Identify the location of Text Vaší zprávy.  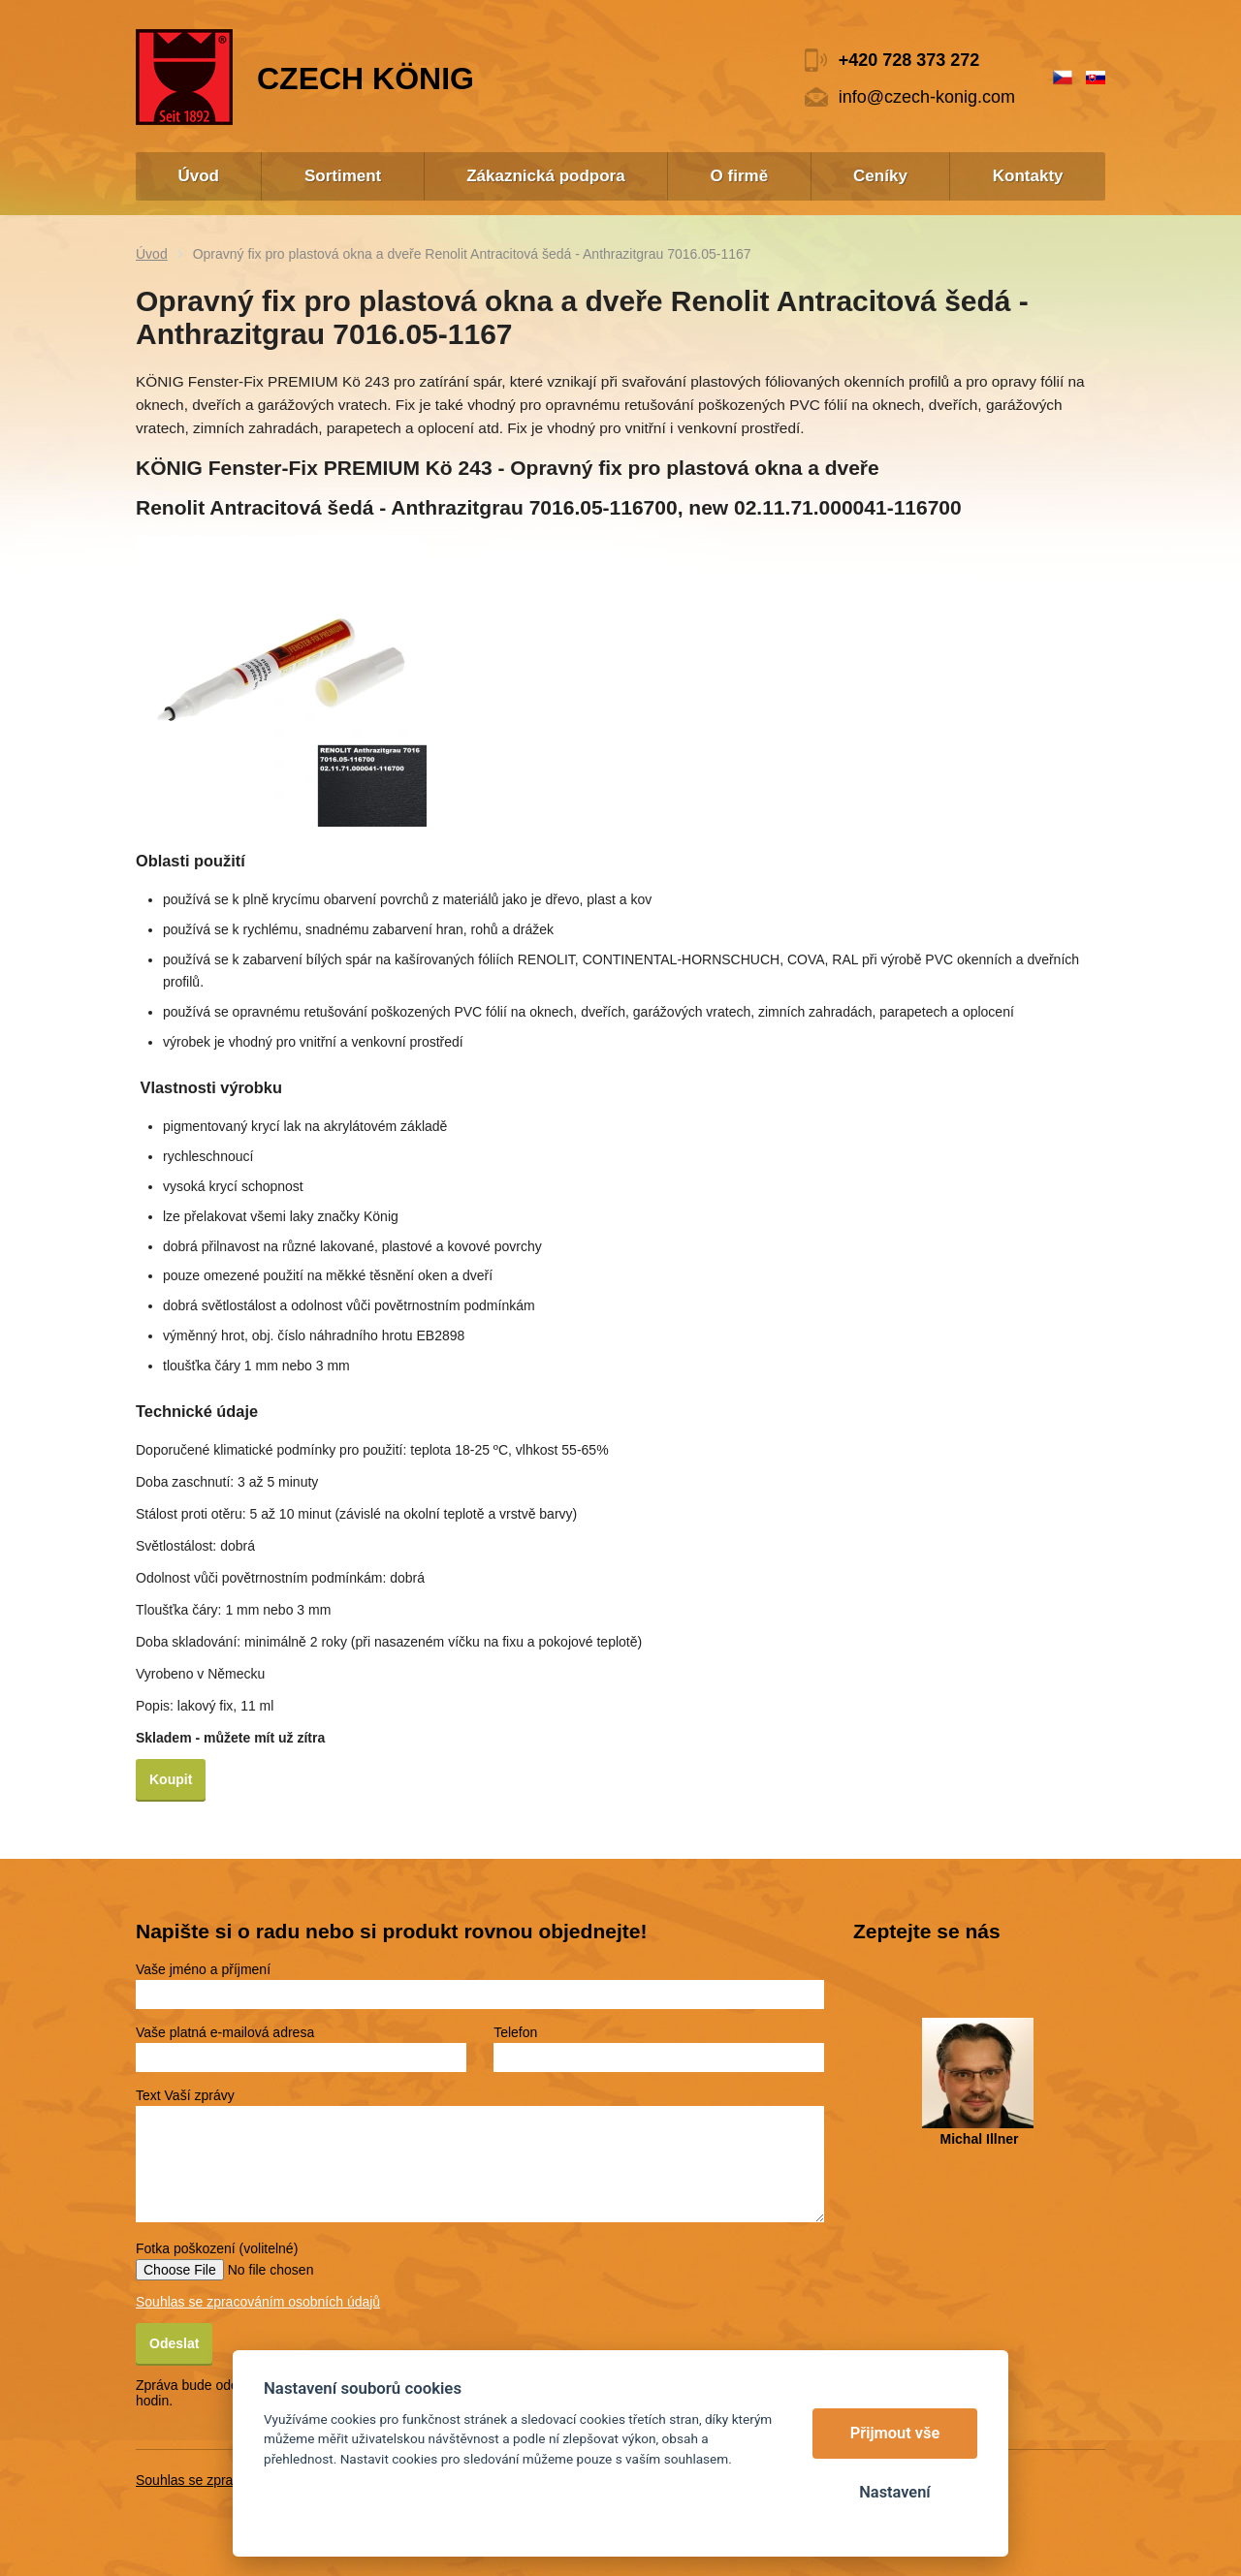
(185, 2095).